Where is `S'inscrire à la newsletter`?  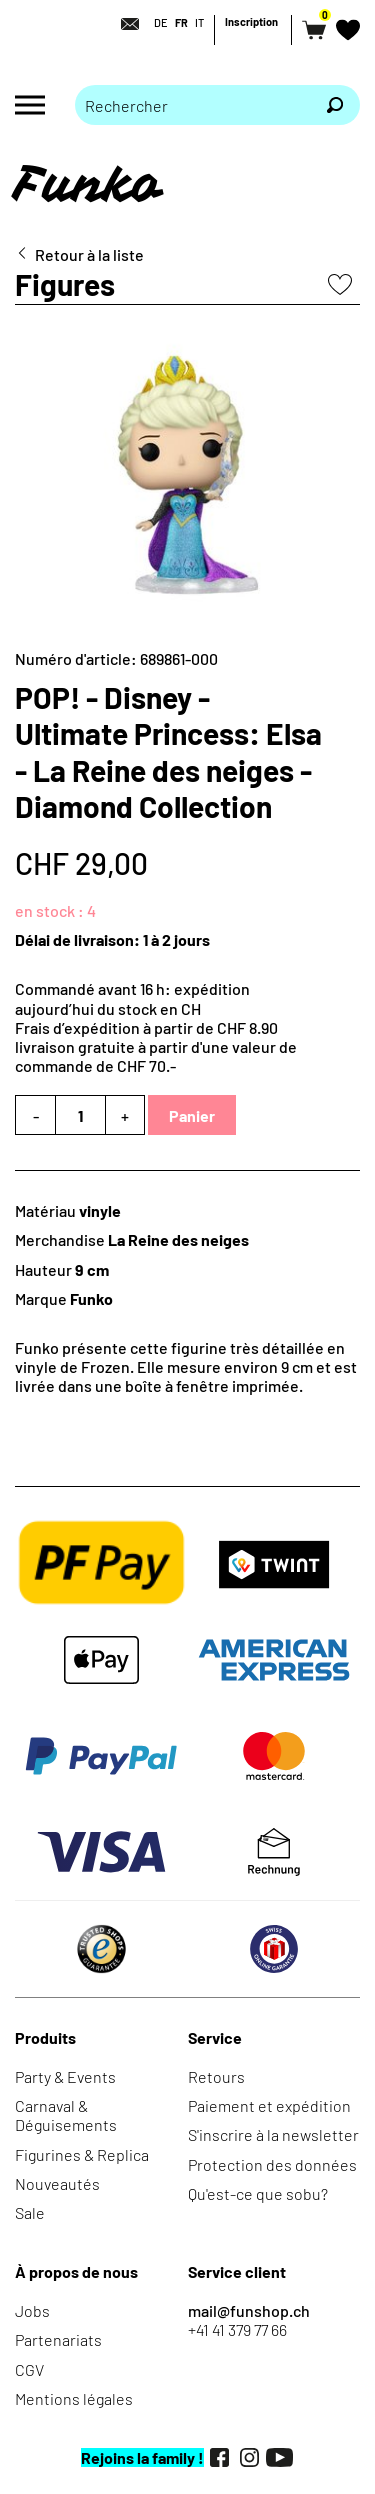 S'inscrire à la newsletter is located at coordinates (273, 2134).